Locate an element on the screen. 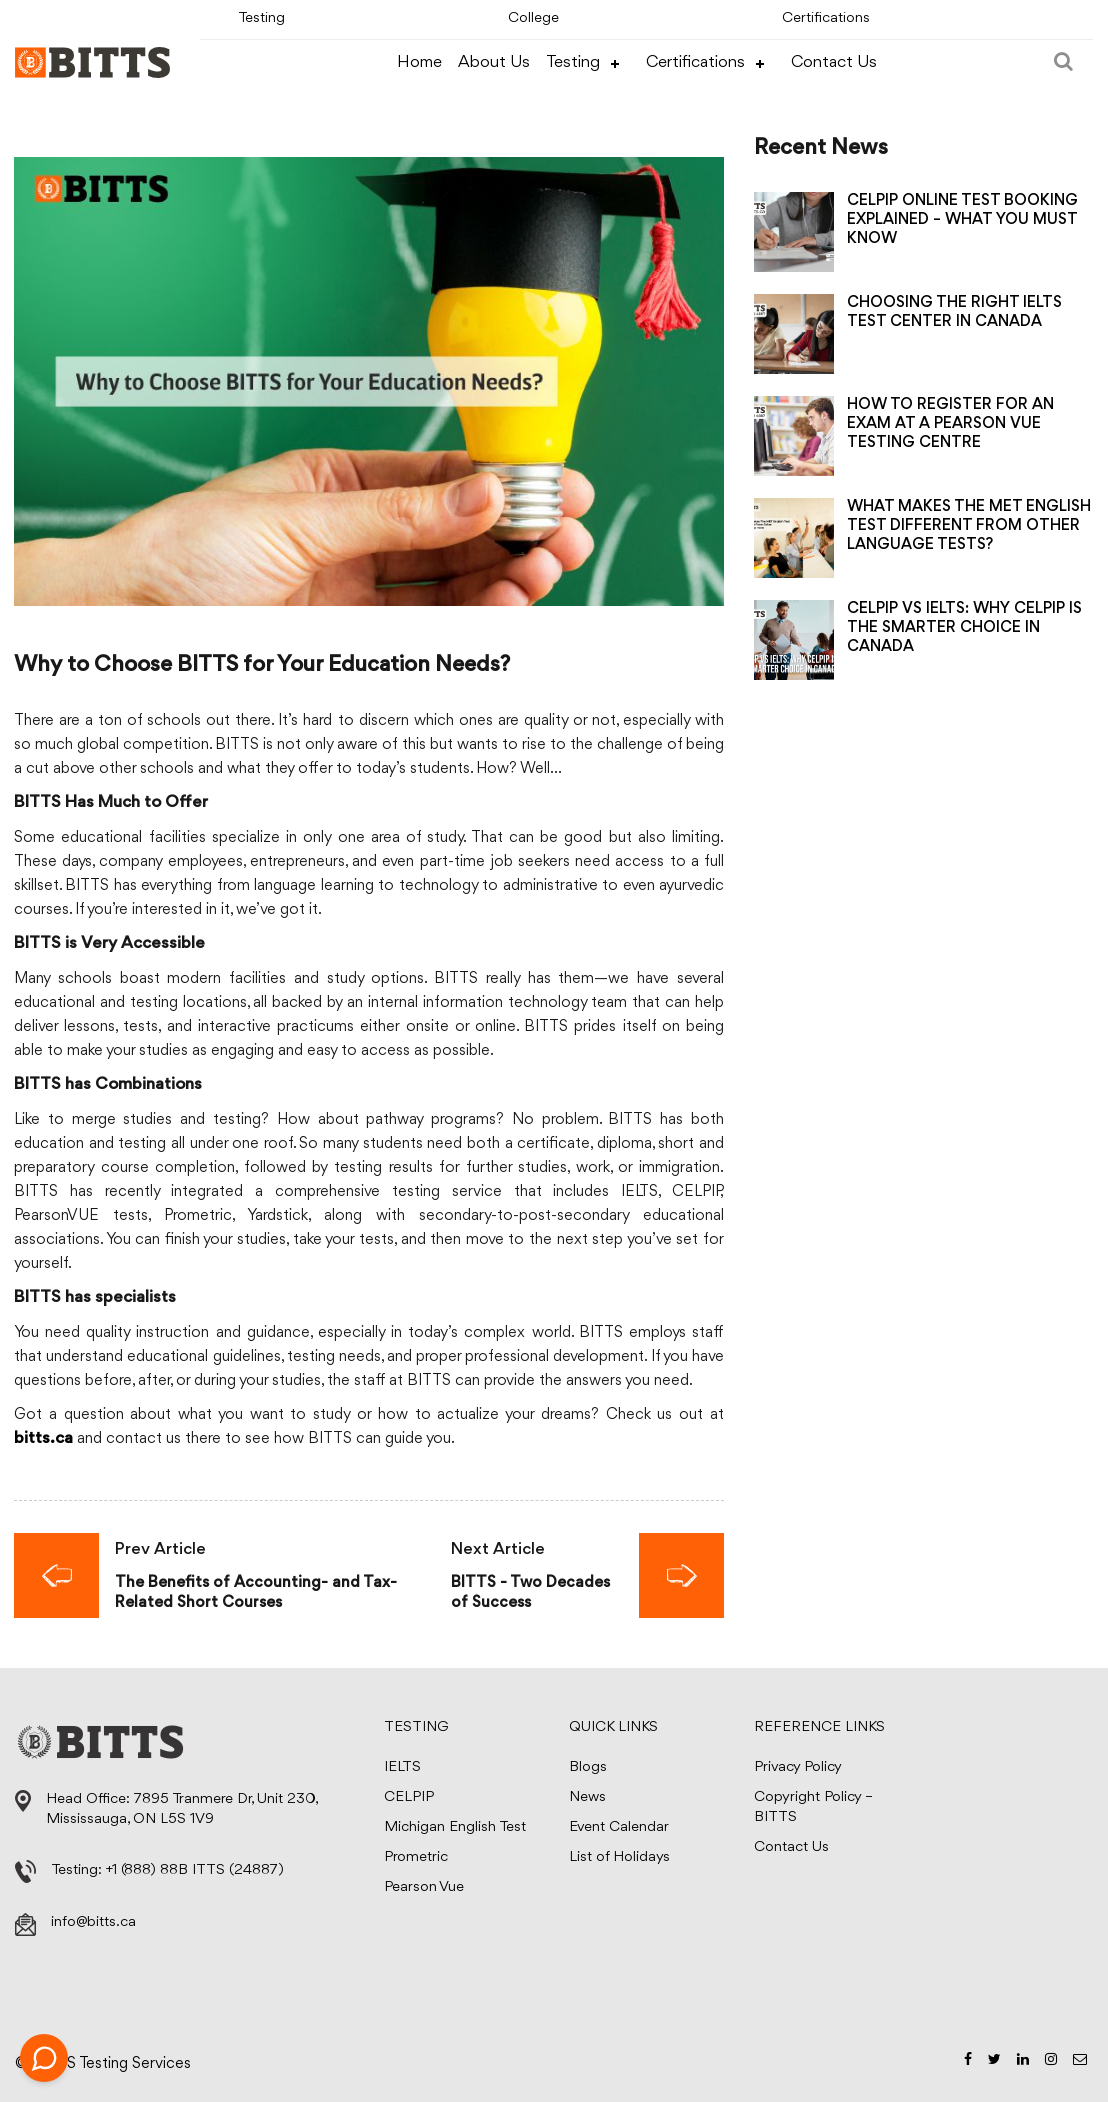  List of Holidays is located at coordinates (619, 1857).